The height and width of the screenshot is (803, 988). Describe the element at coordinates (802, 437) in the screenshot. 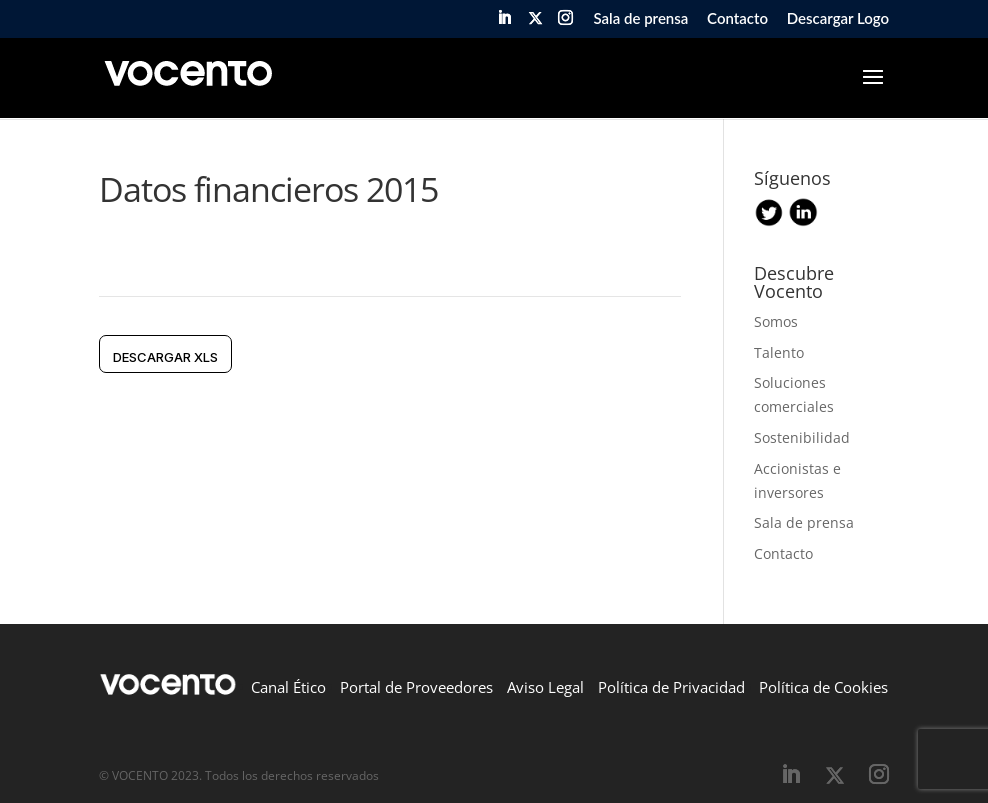

I see `Sostenibilidad` at that location.